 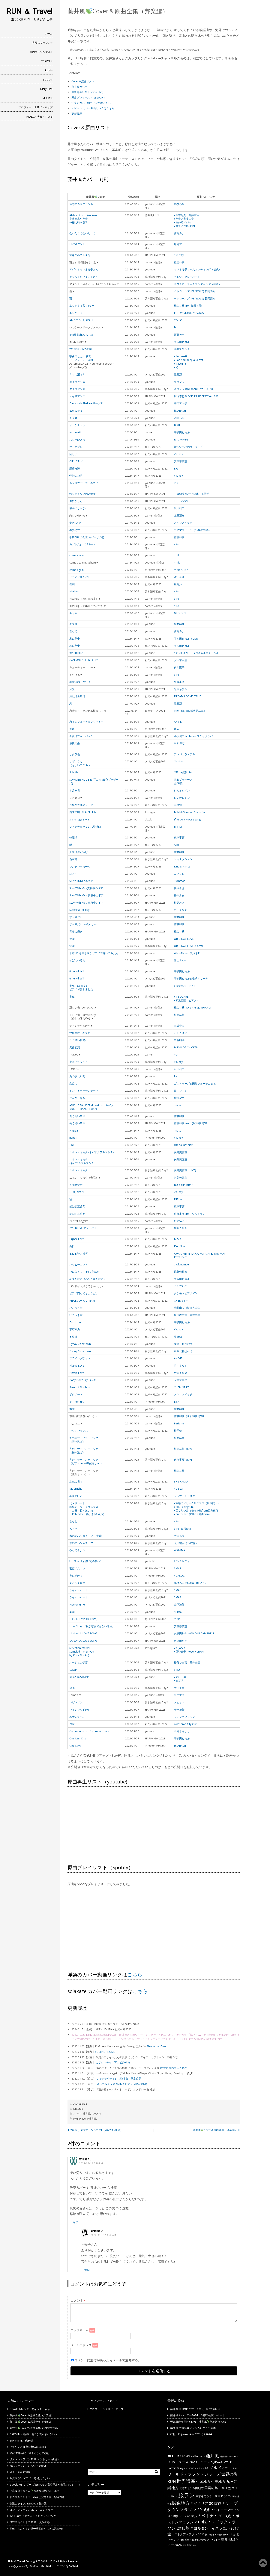 I want to click on 椎名林檎- Live / Ringo EXPO 08, so click(x=193, y=1007).